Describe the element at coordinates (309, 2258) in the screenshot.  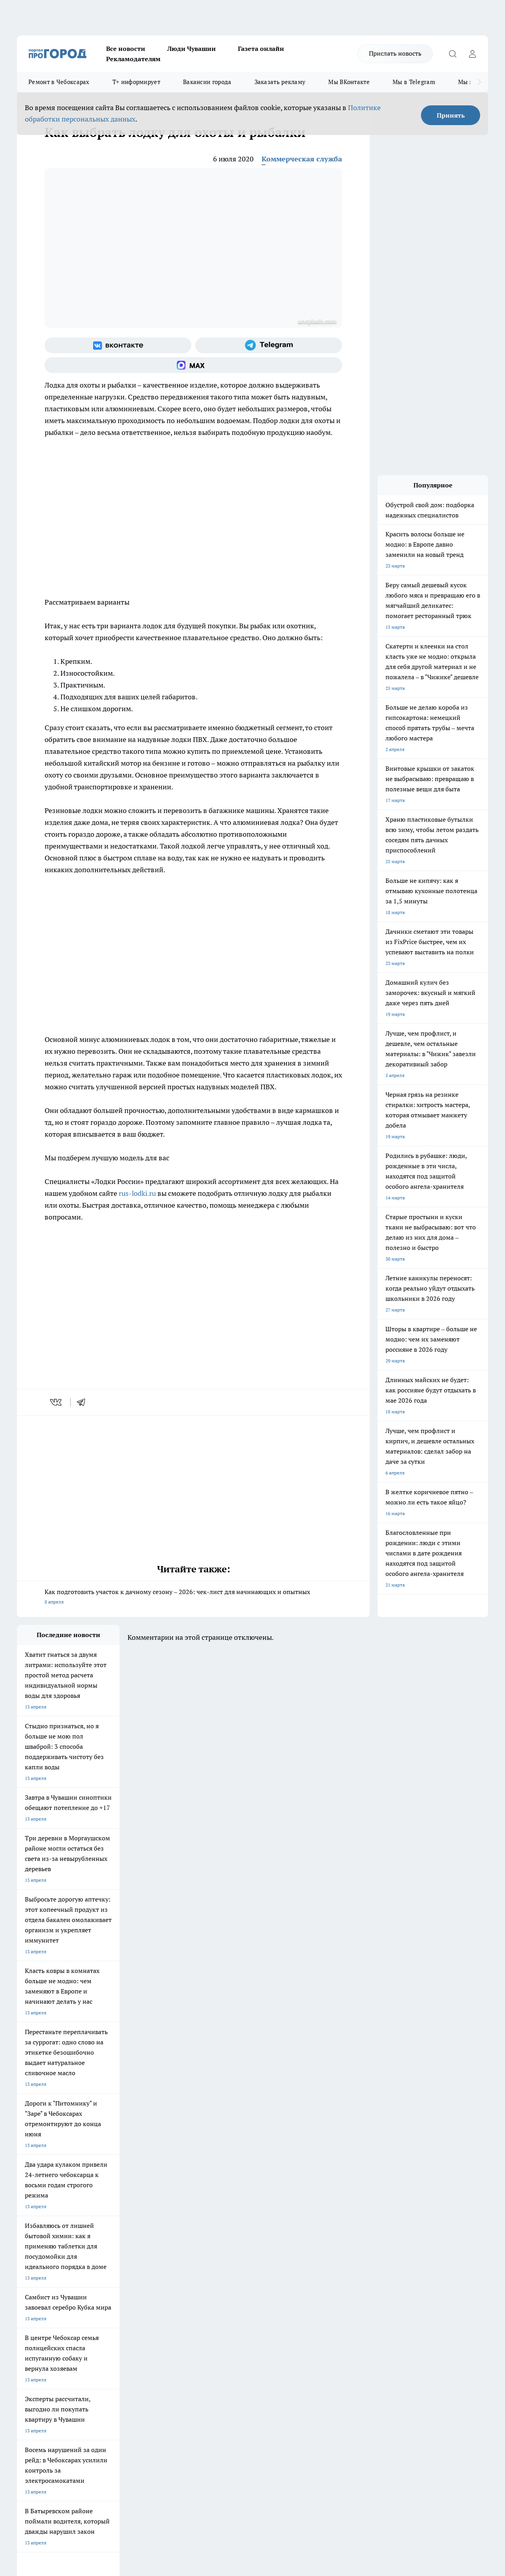
I see `Про Город Иваново` at that location.